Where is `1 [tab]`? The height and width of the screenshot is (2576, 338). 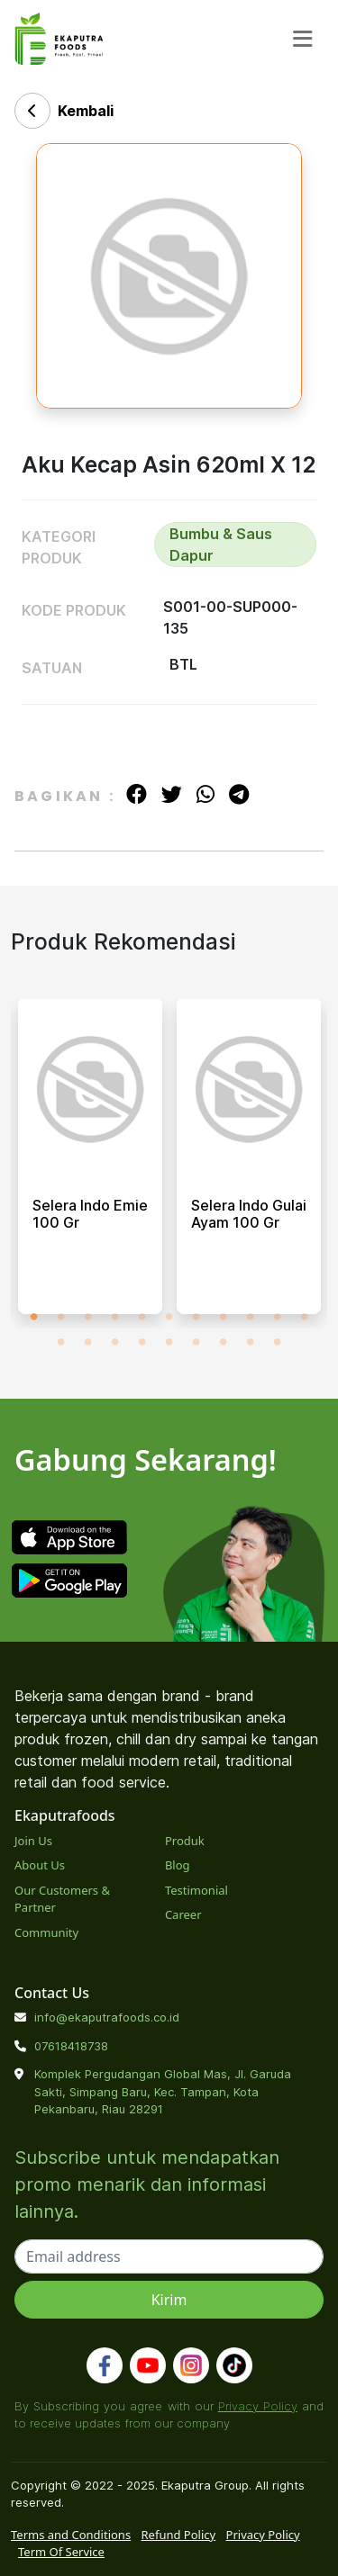
1 [tab] is located at coordinates (34, 1317).